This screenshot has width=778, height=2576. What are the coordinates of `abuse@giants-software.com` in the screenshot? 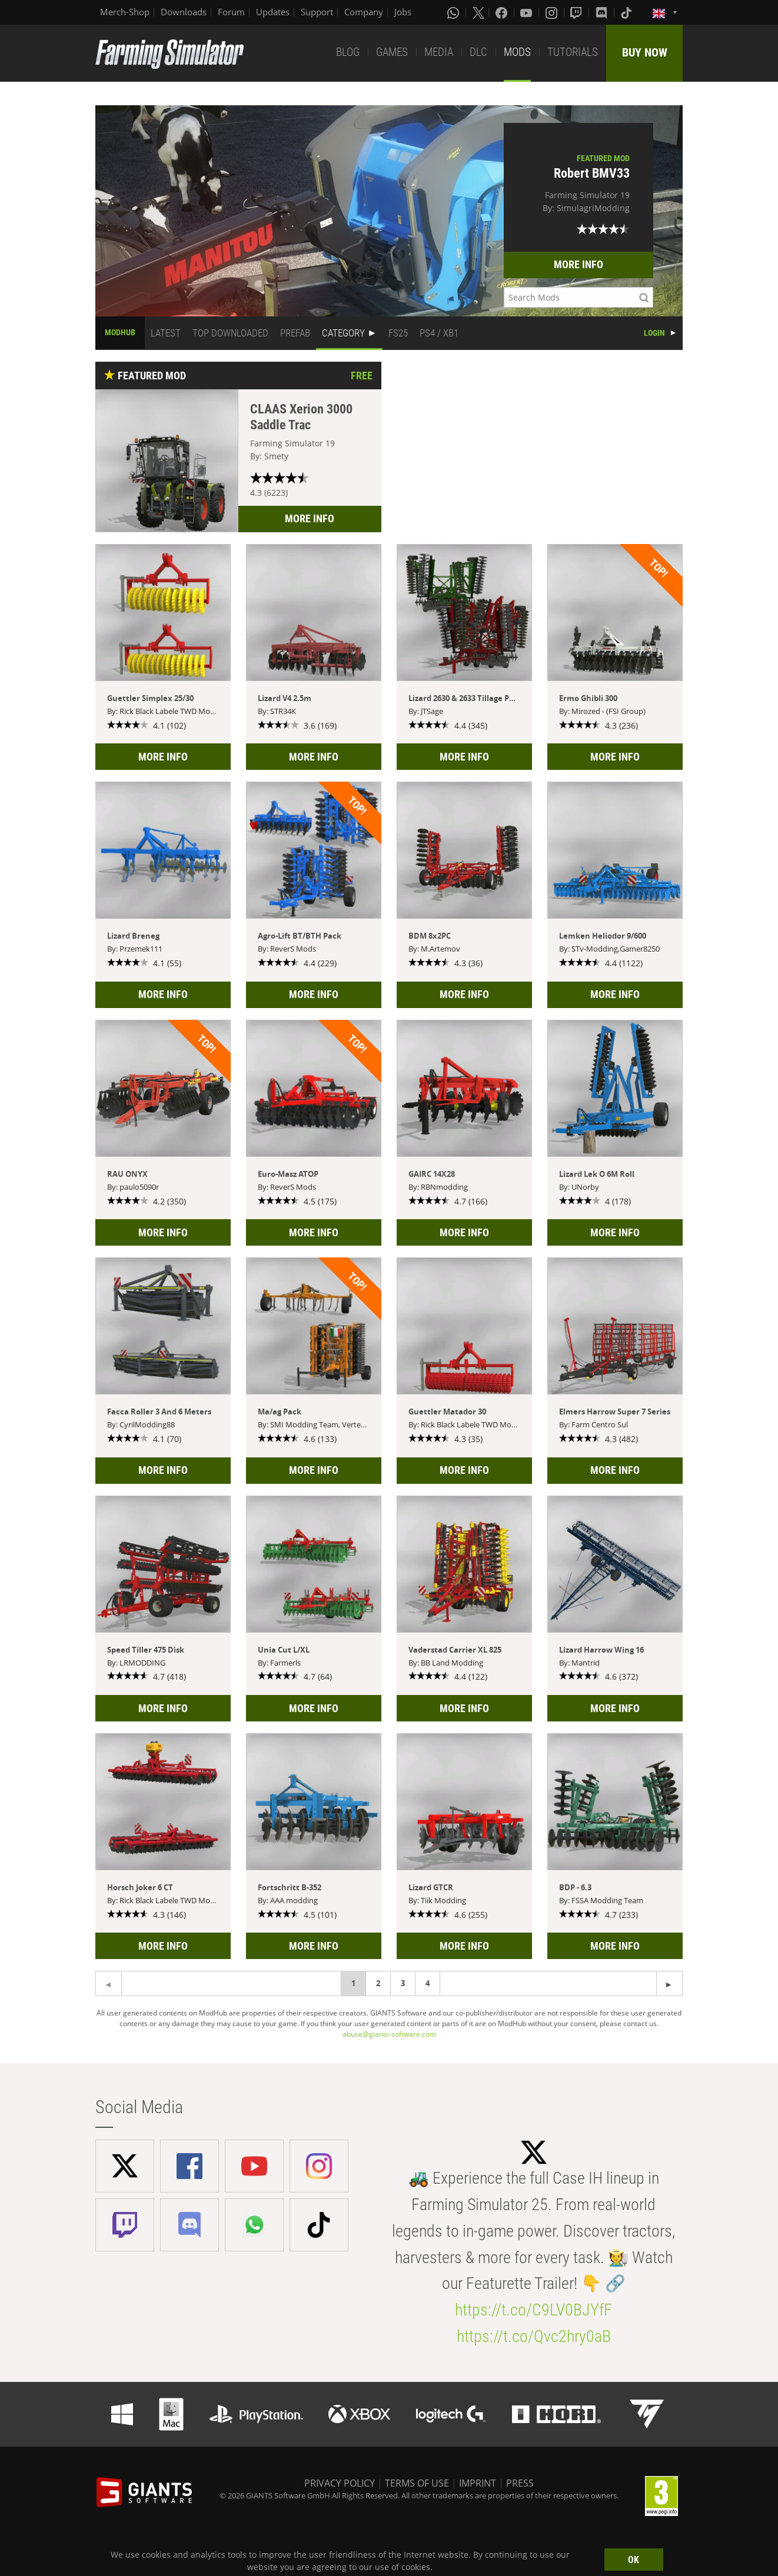 It's located at (389, 2034).